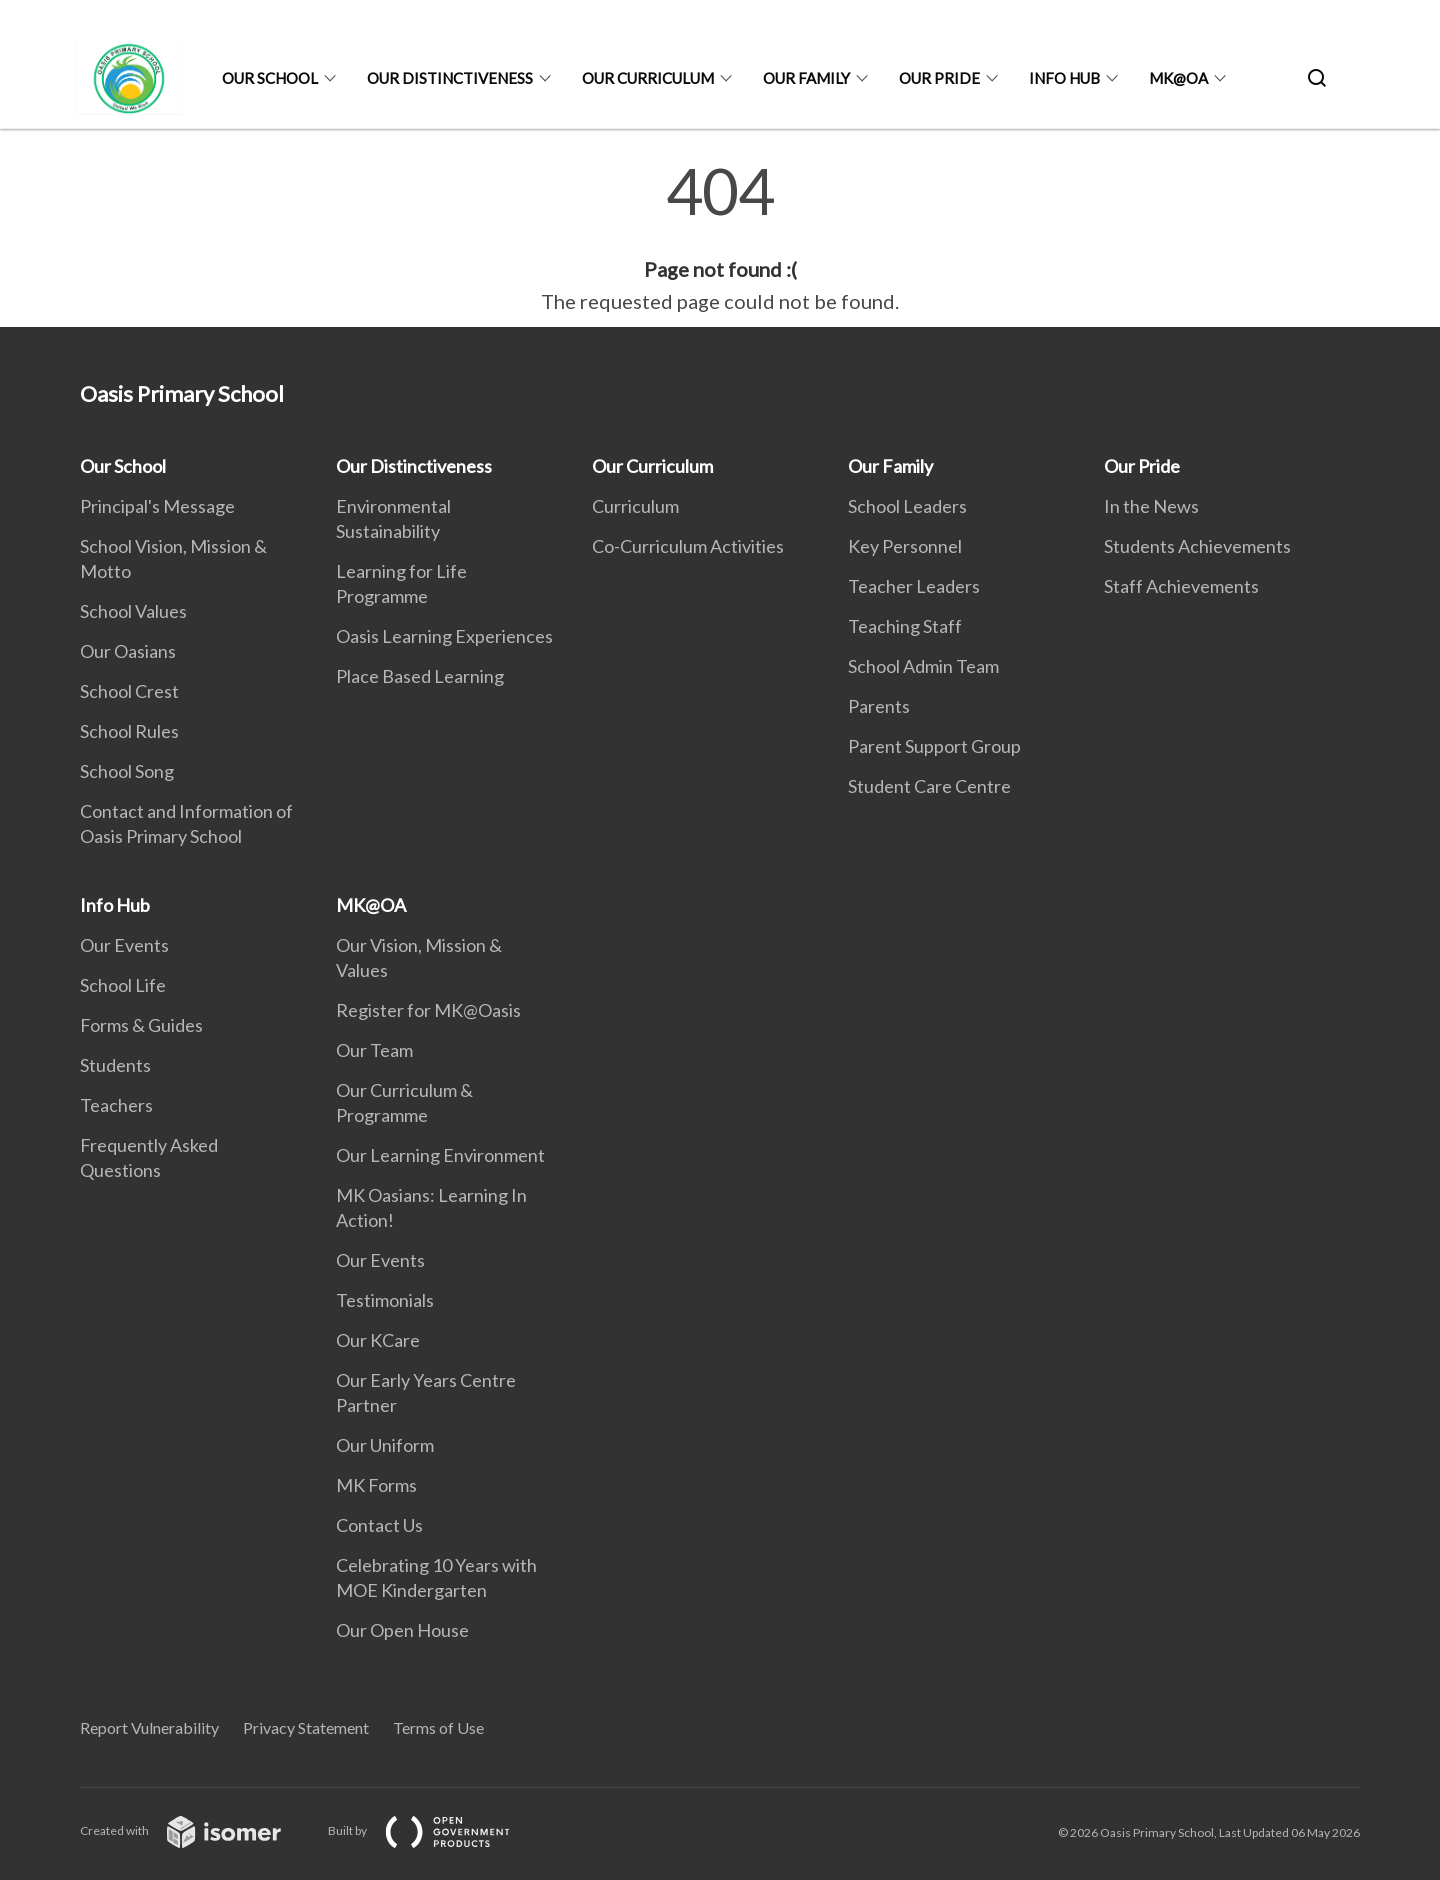 The width and height of the screenshot is (1440, 1880). Describe the element at coordinates (440, 1155) in the screenshot. I see `Our Learning Environment` at that location.